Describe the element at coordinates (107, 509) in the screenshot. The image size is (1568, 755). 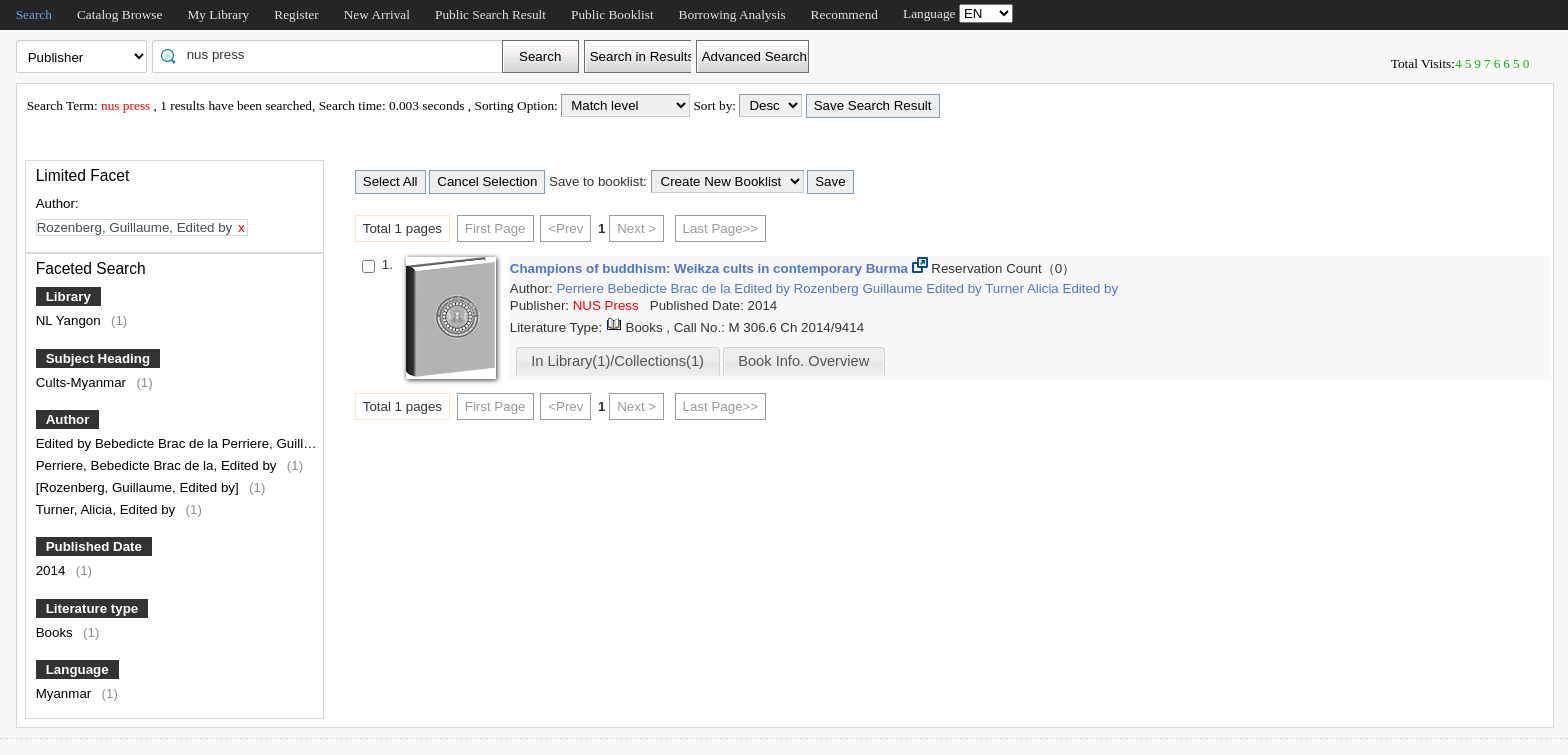
I see `Turner, Alicia, Edited by` at that location.